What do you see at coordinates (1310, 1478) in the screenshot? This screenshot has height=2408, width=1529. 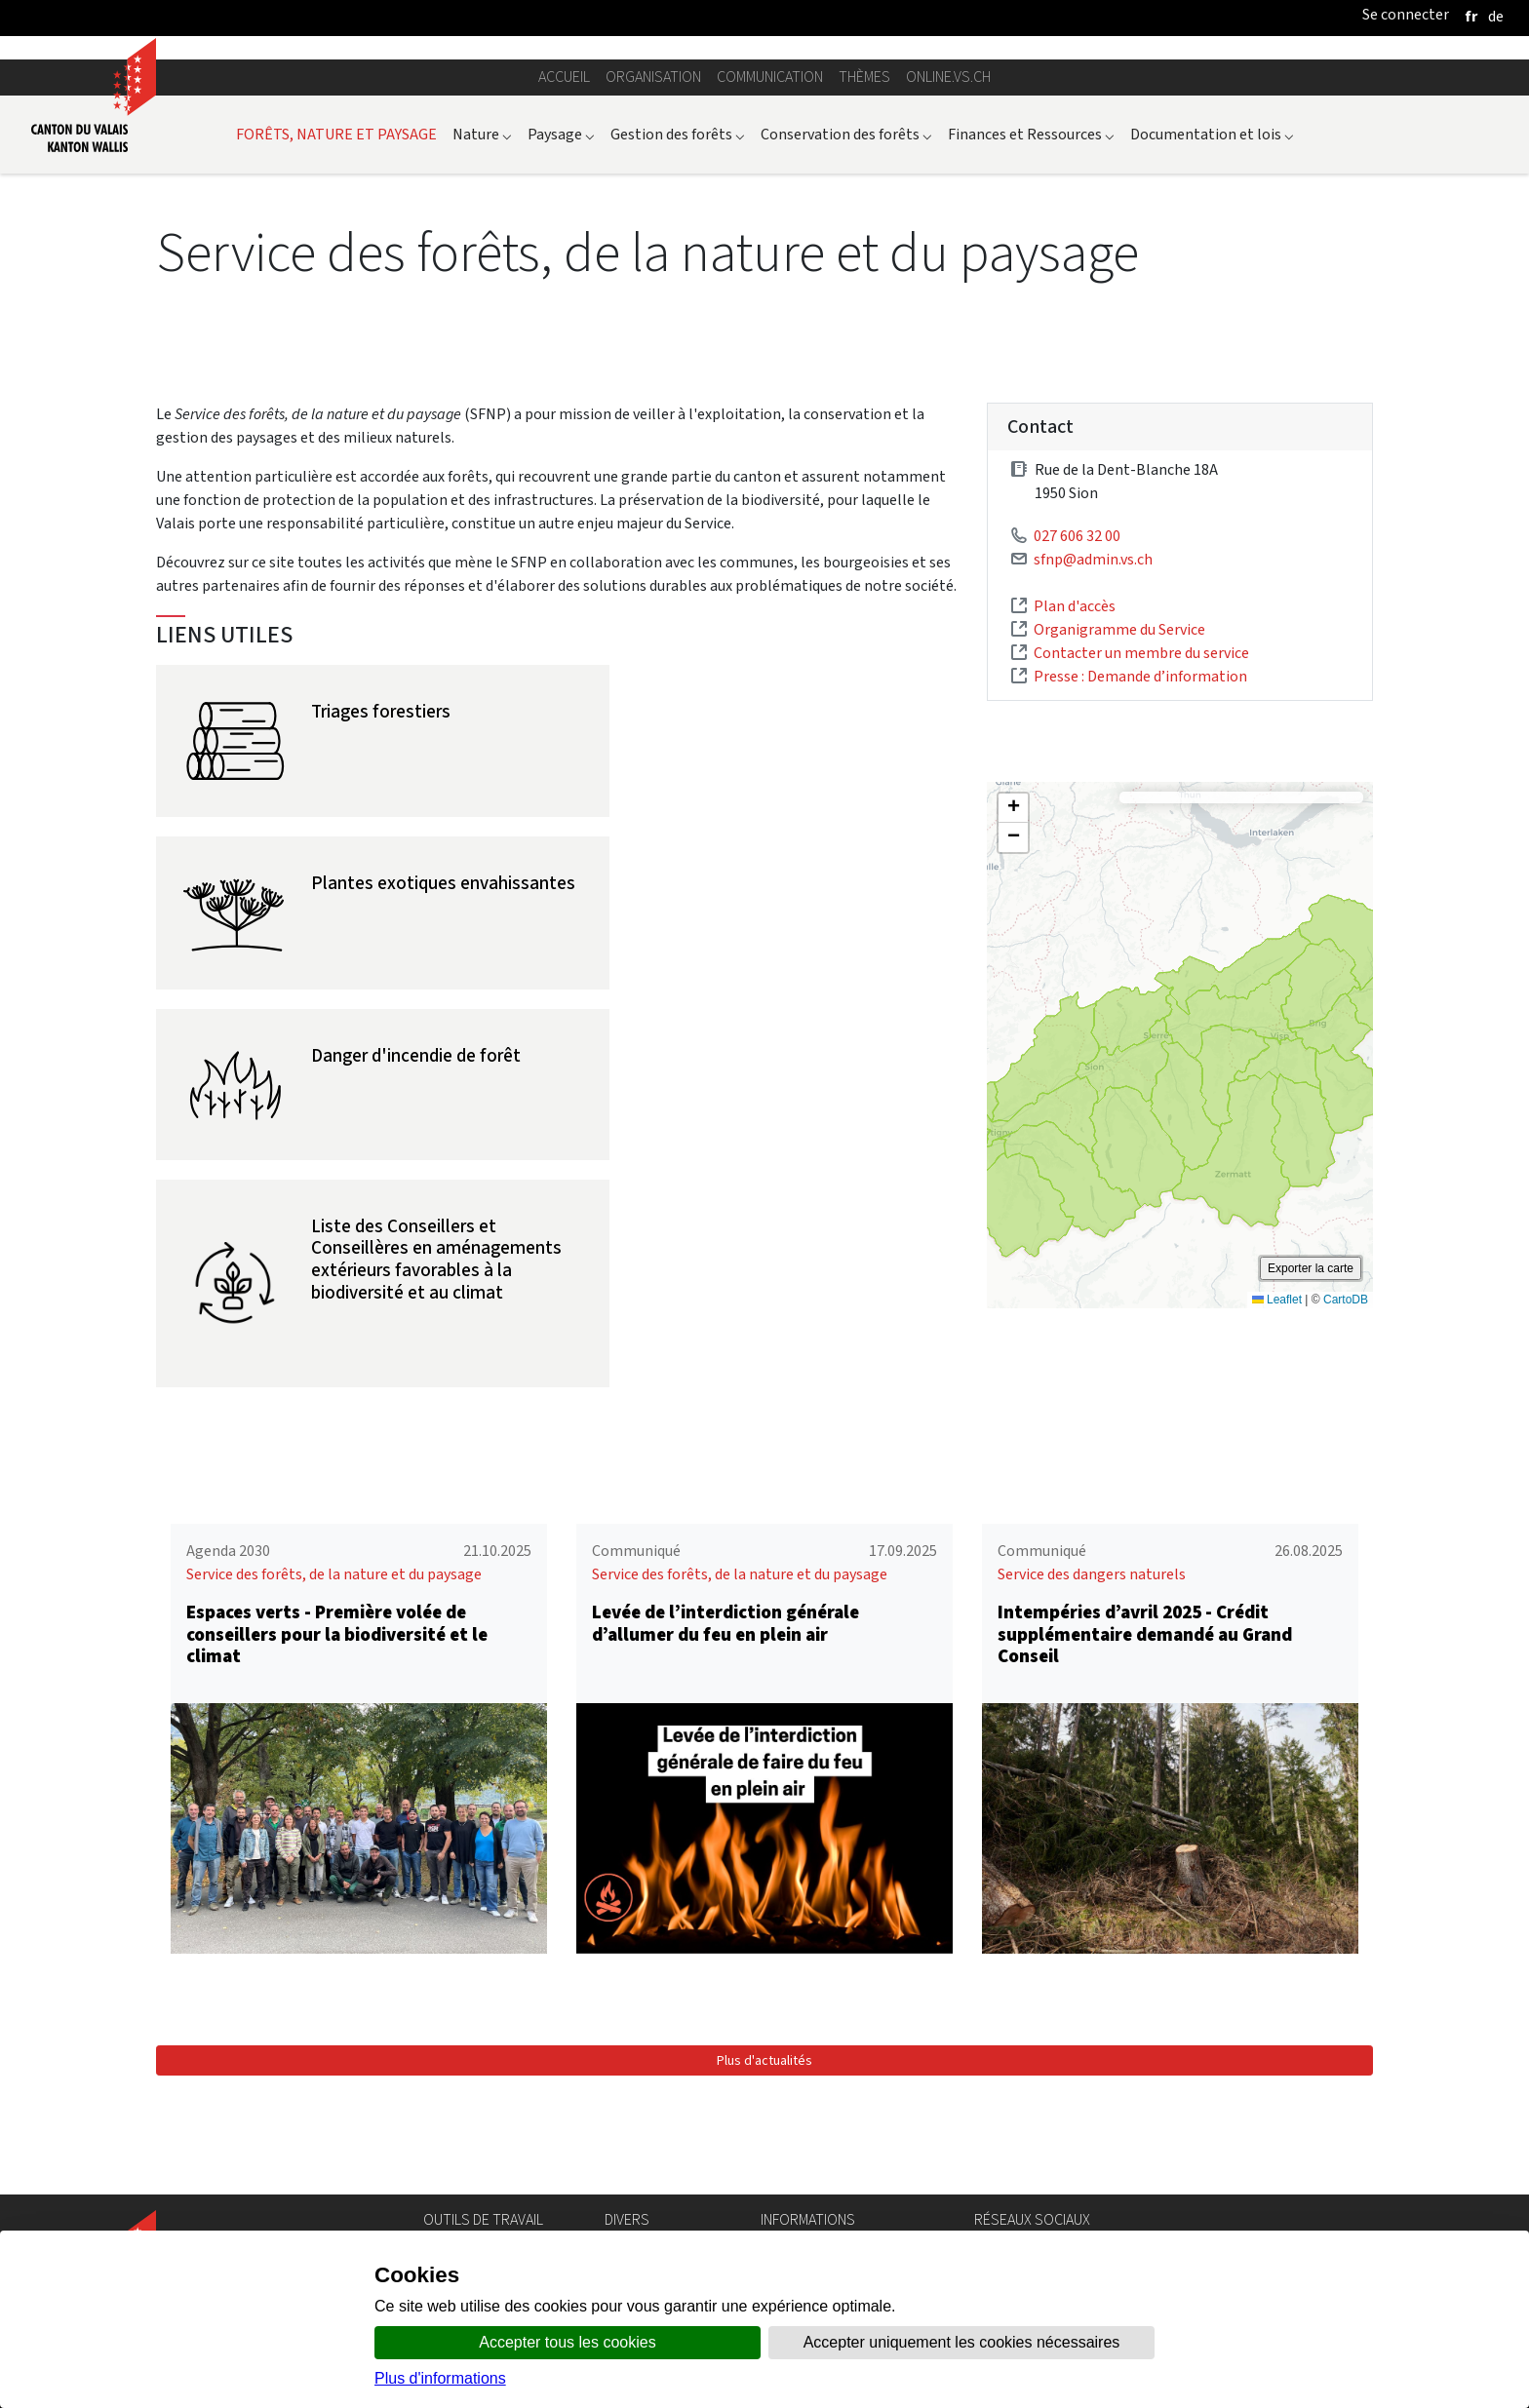 I see `Exporter la carte` at bounding box center [1310, 1478].